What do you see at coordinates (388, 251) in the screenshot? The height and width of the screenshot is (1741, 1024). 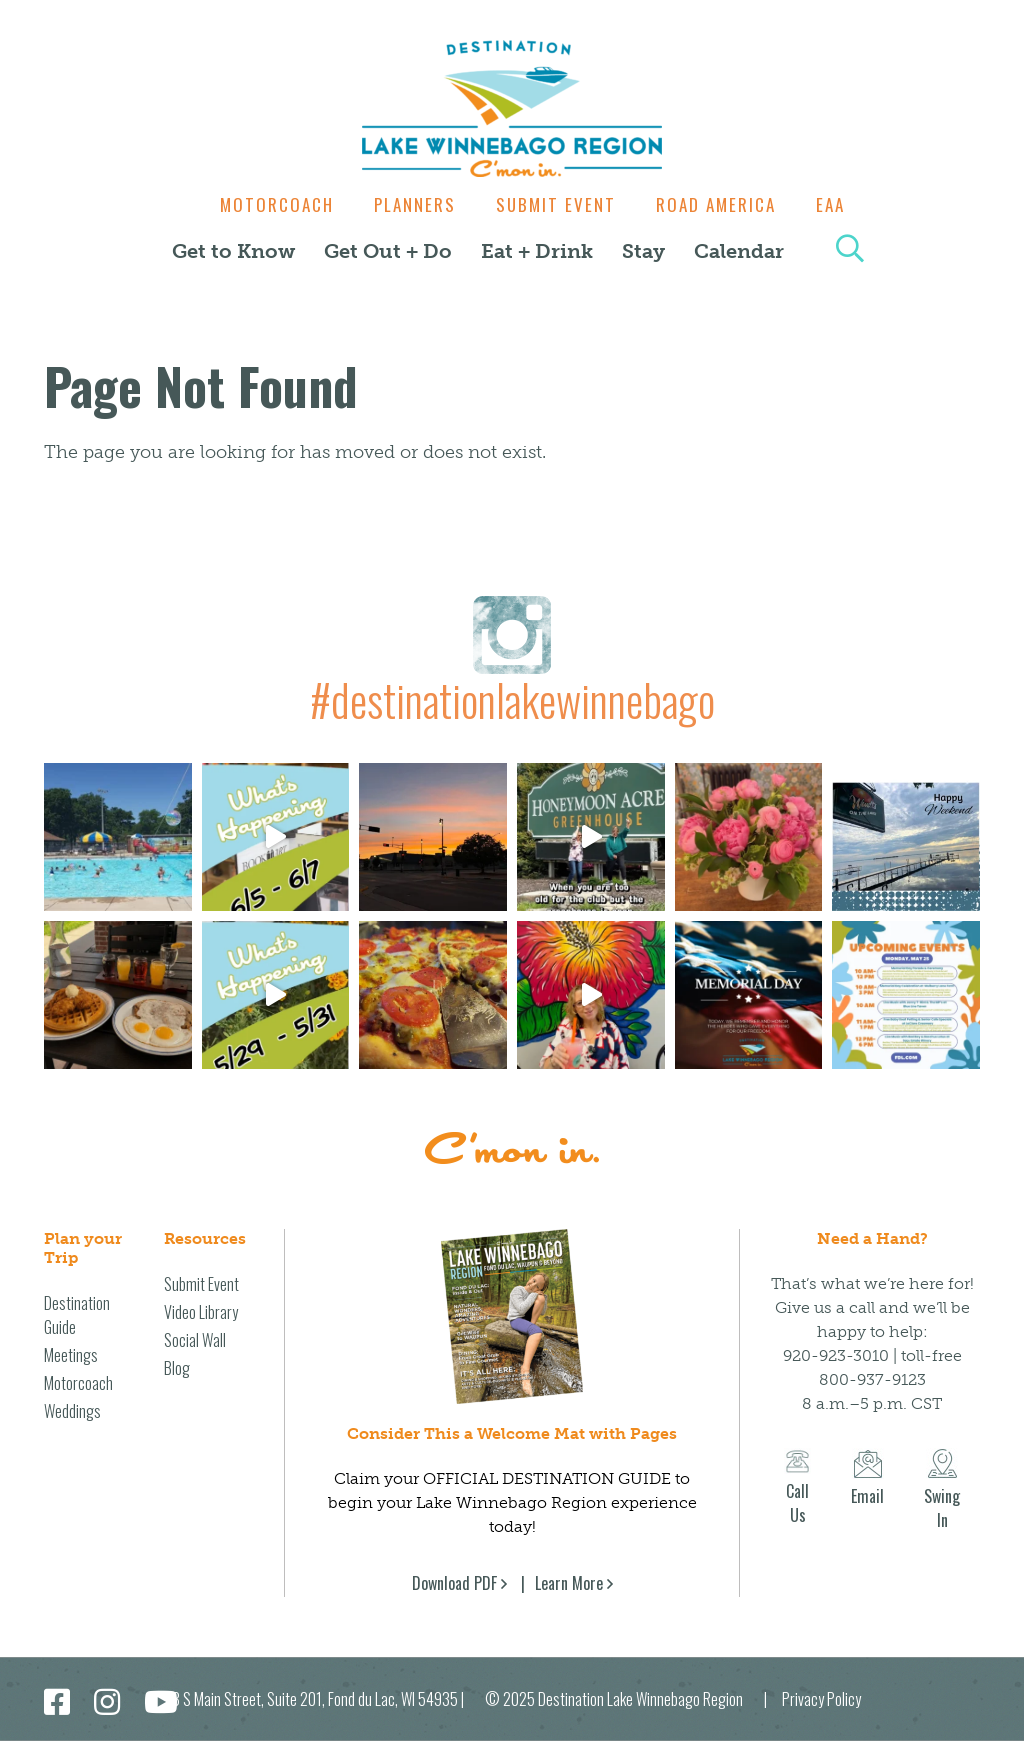 I see `Get Out + Do` at bounding box center [388, 251].